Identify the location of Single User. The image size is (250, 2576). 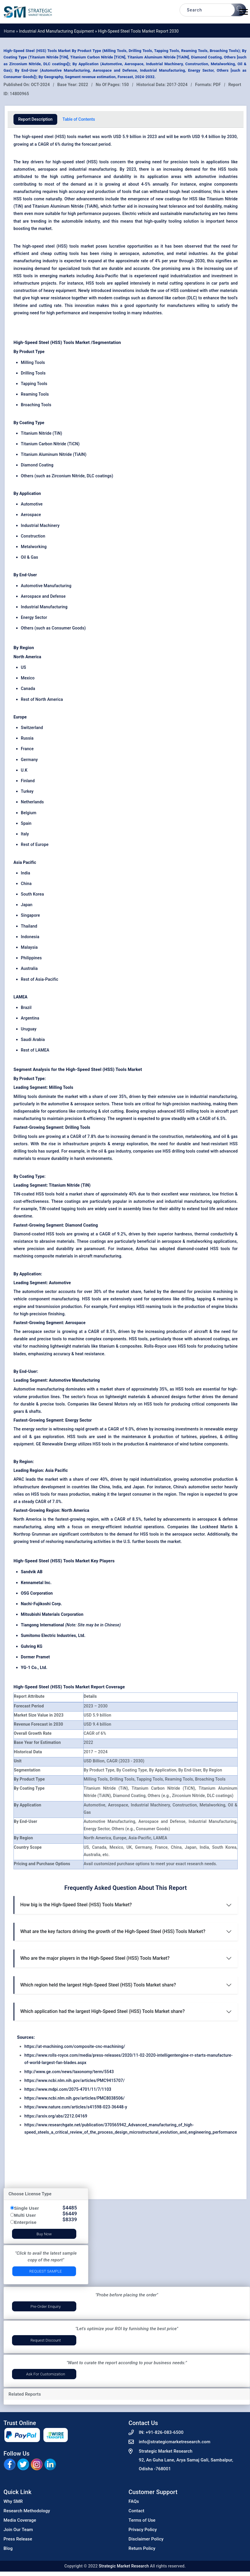
(26, 2208).